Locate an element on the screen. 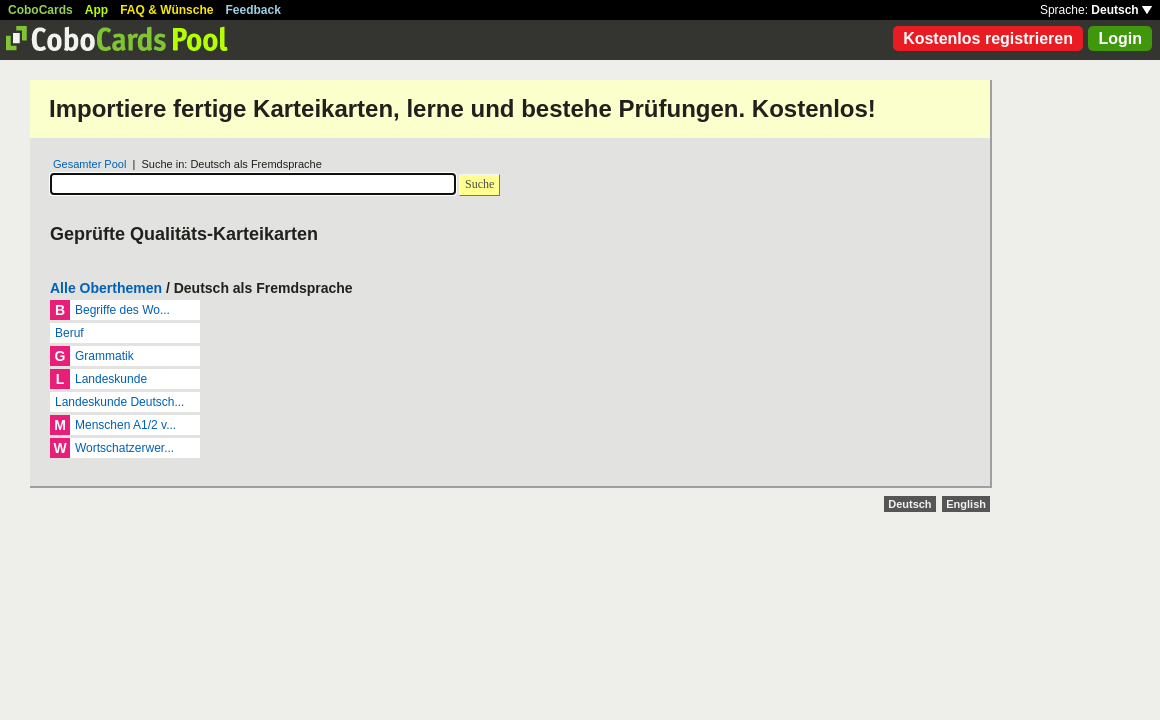 This screenshot has width=1160, height=720. Landeskunde is located at coordinates (111, 379).